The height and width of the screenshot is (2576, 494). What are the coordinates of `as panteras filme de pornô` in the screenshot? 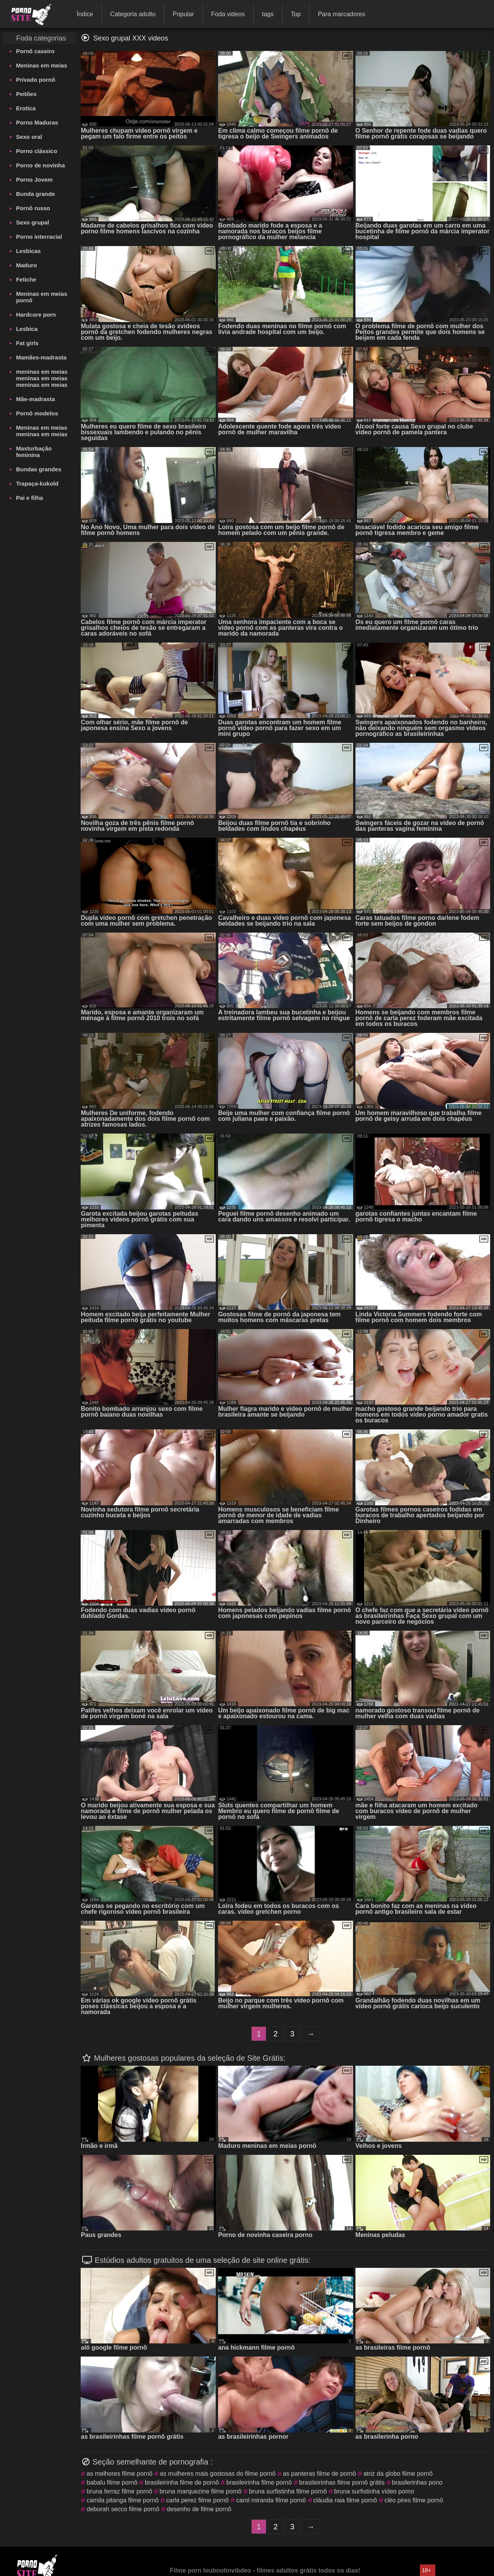 It's located at (319, 2473).